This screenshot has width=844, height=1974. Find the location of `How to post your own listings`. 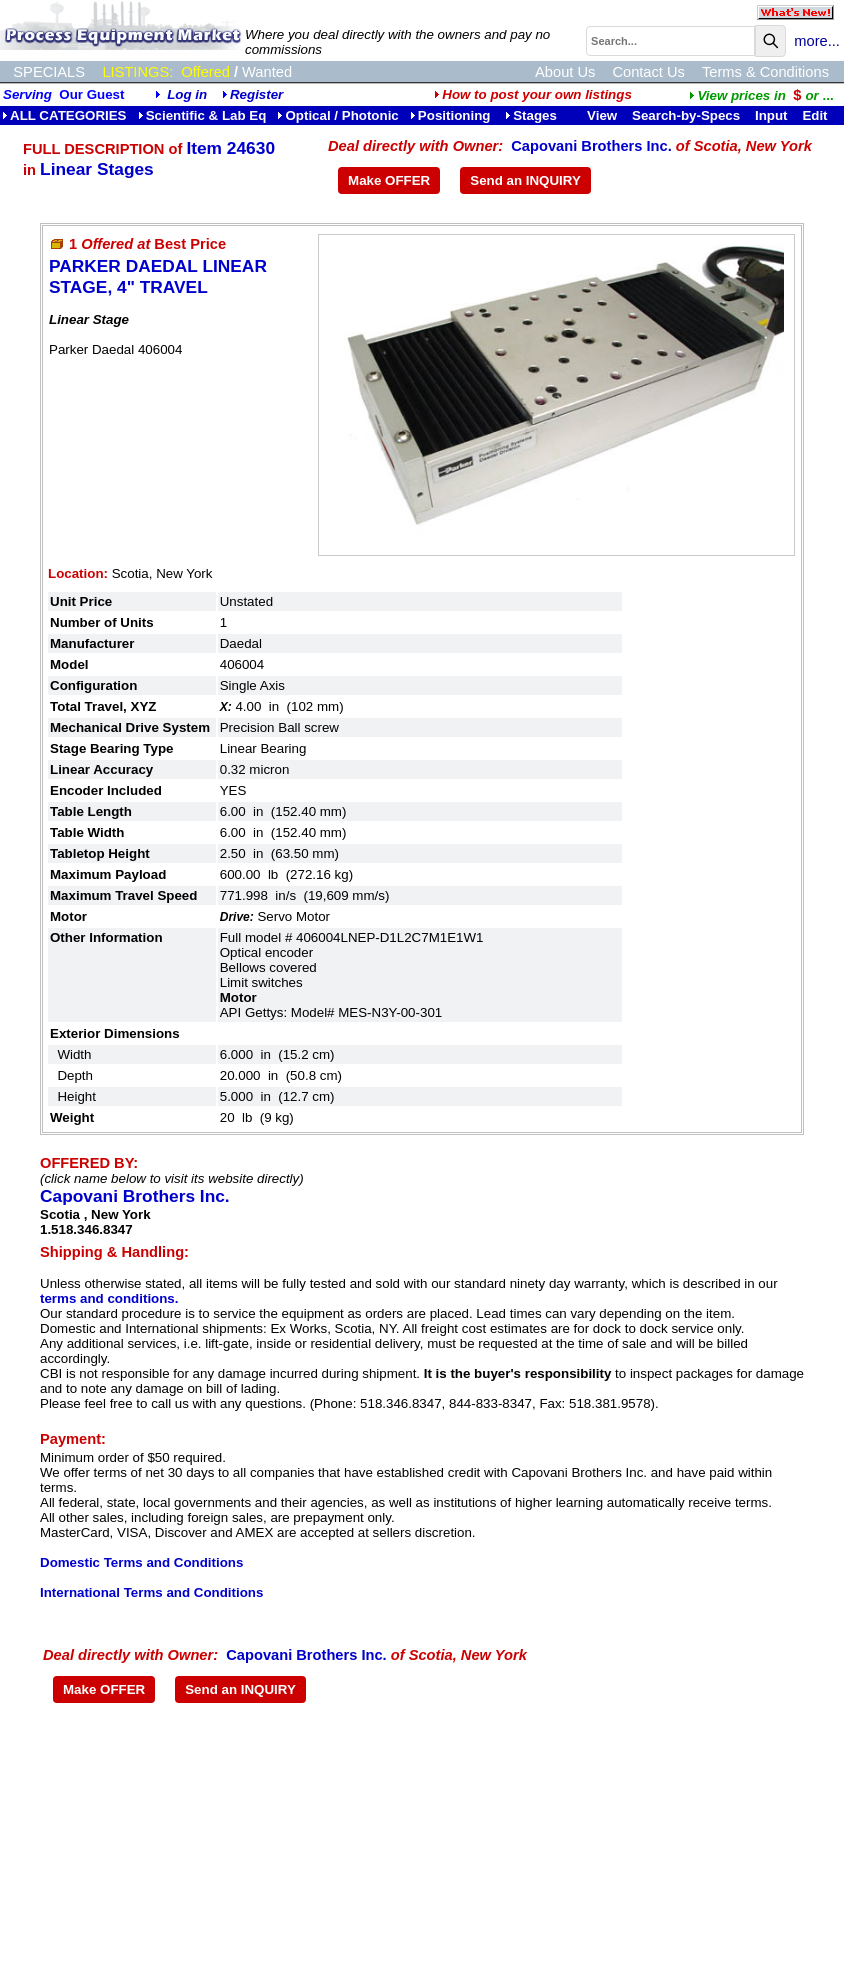

How to post your own listings is located at coordinates (533, 94).